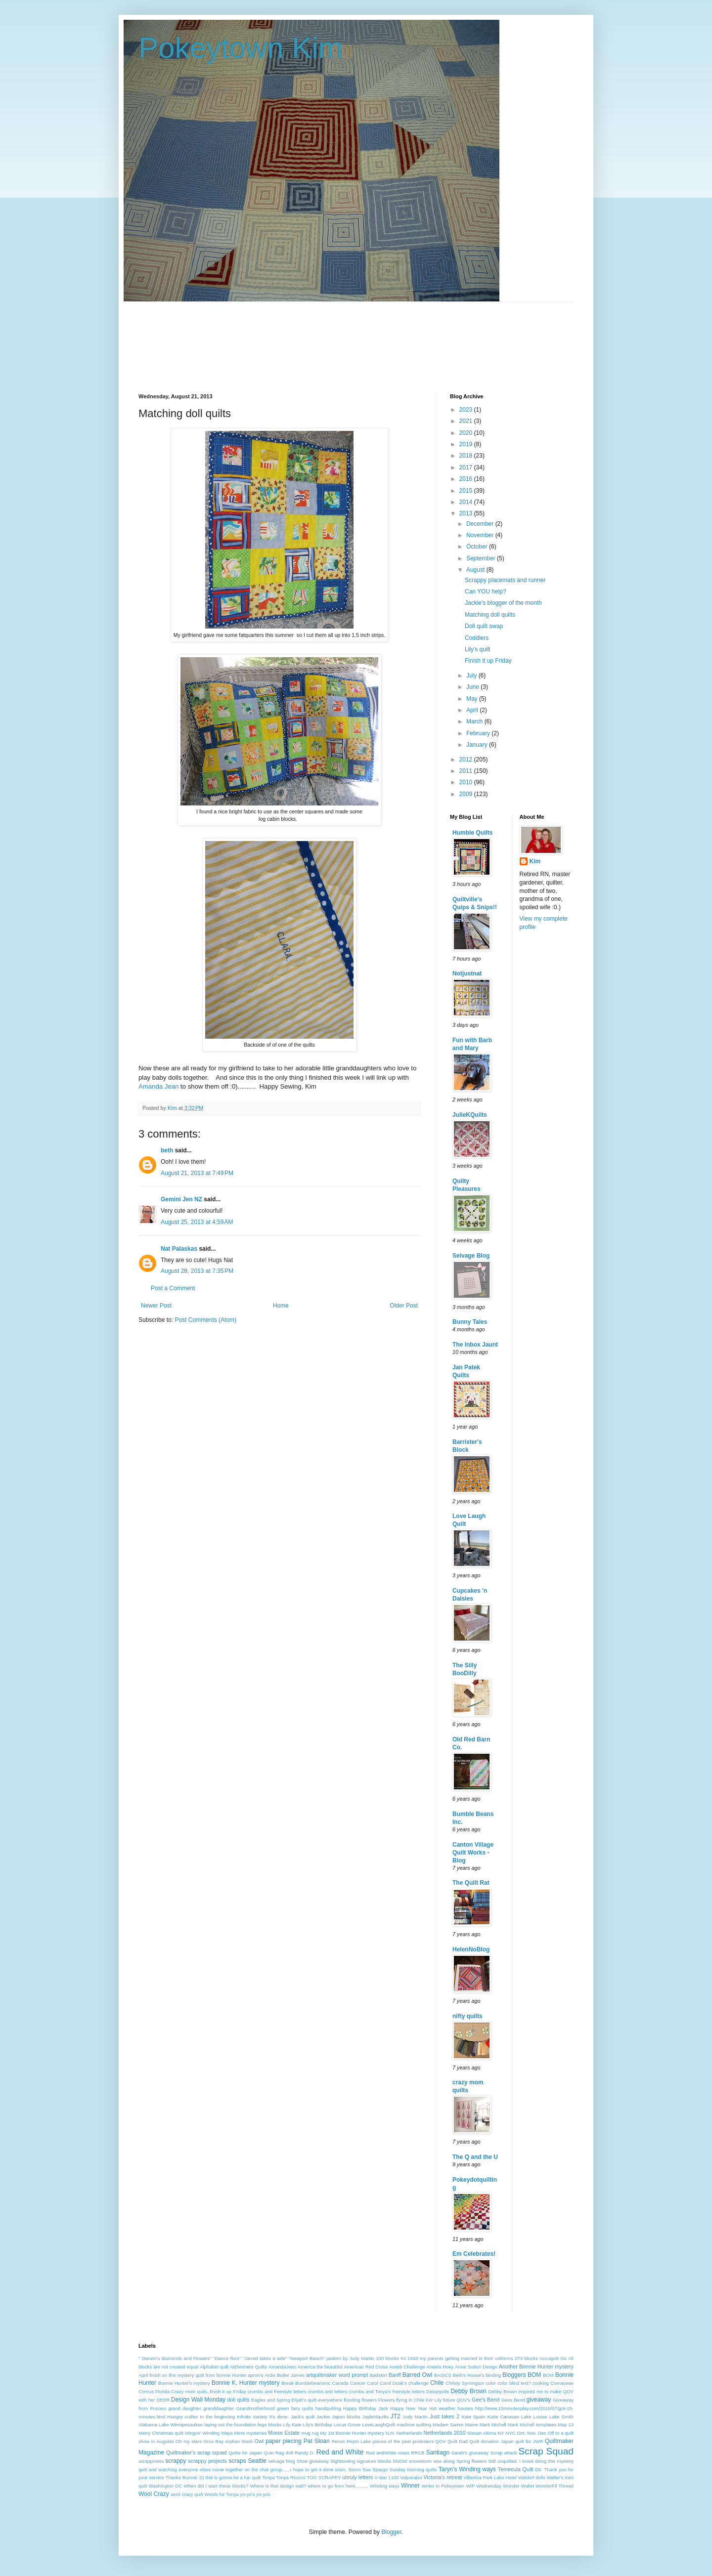 Image resolution: width=712 pixels, height=2576 pixels. What do you see at coordinates (475, 2157) in the screenshot?
I see `The Q and the U` at bounding box center [475, 2157].